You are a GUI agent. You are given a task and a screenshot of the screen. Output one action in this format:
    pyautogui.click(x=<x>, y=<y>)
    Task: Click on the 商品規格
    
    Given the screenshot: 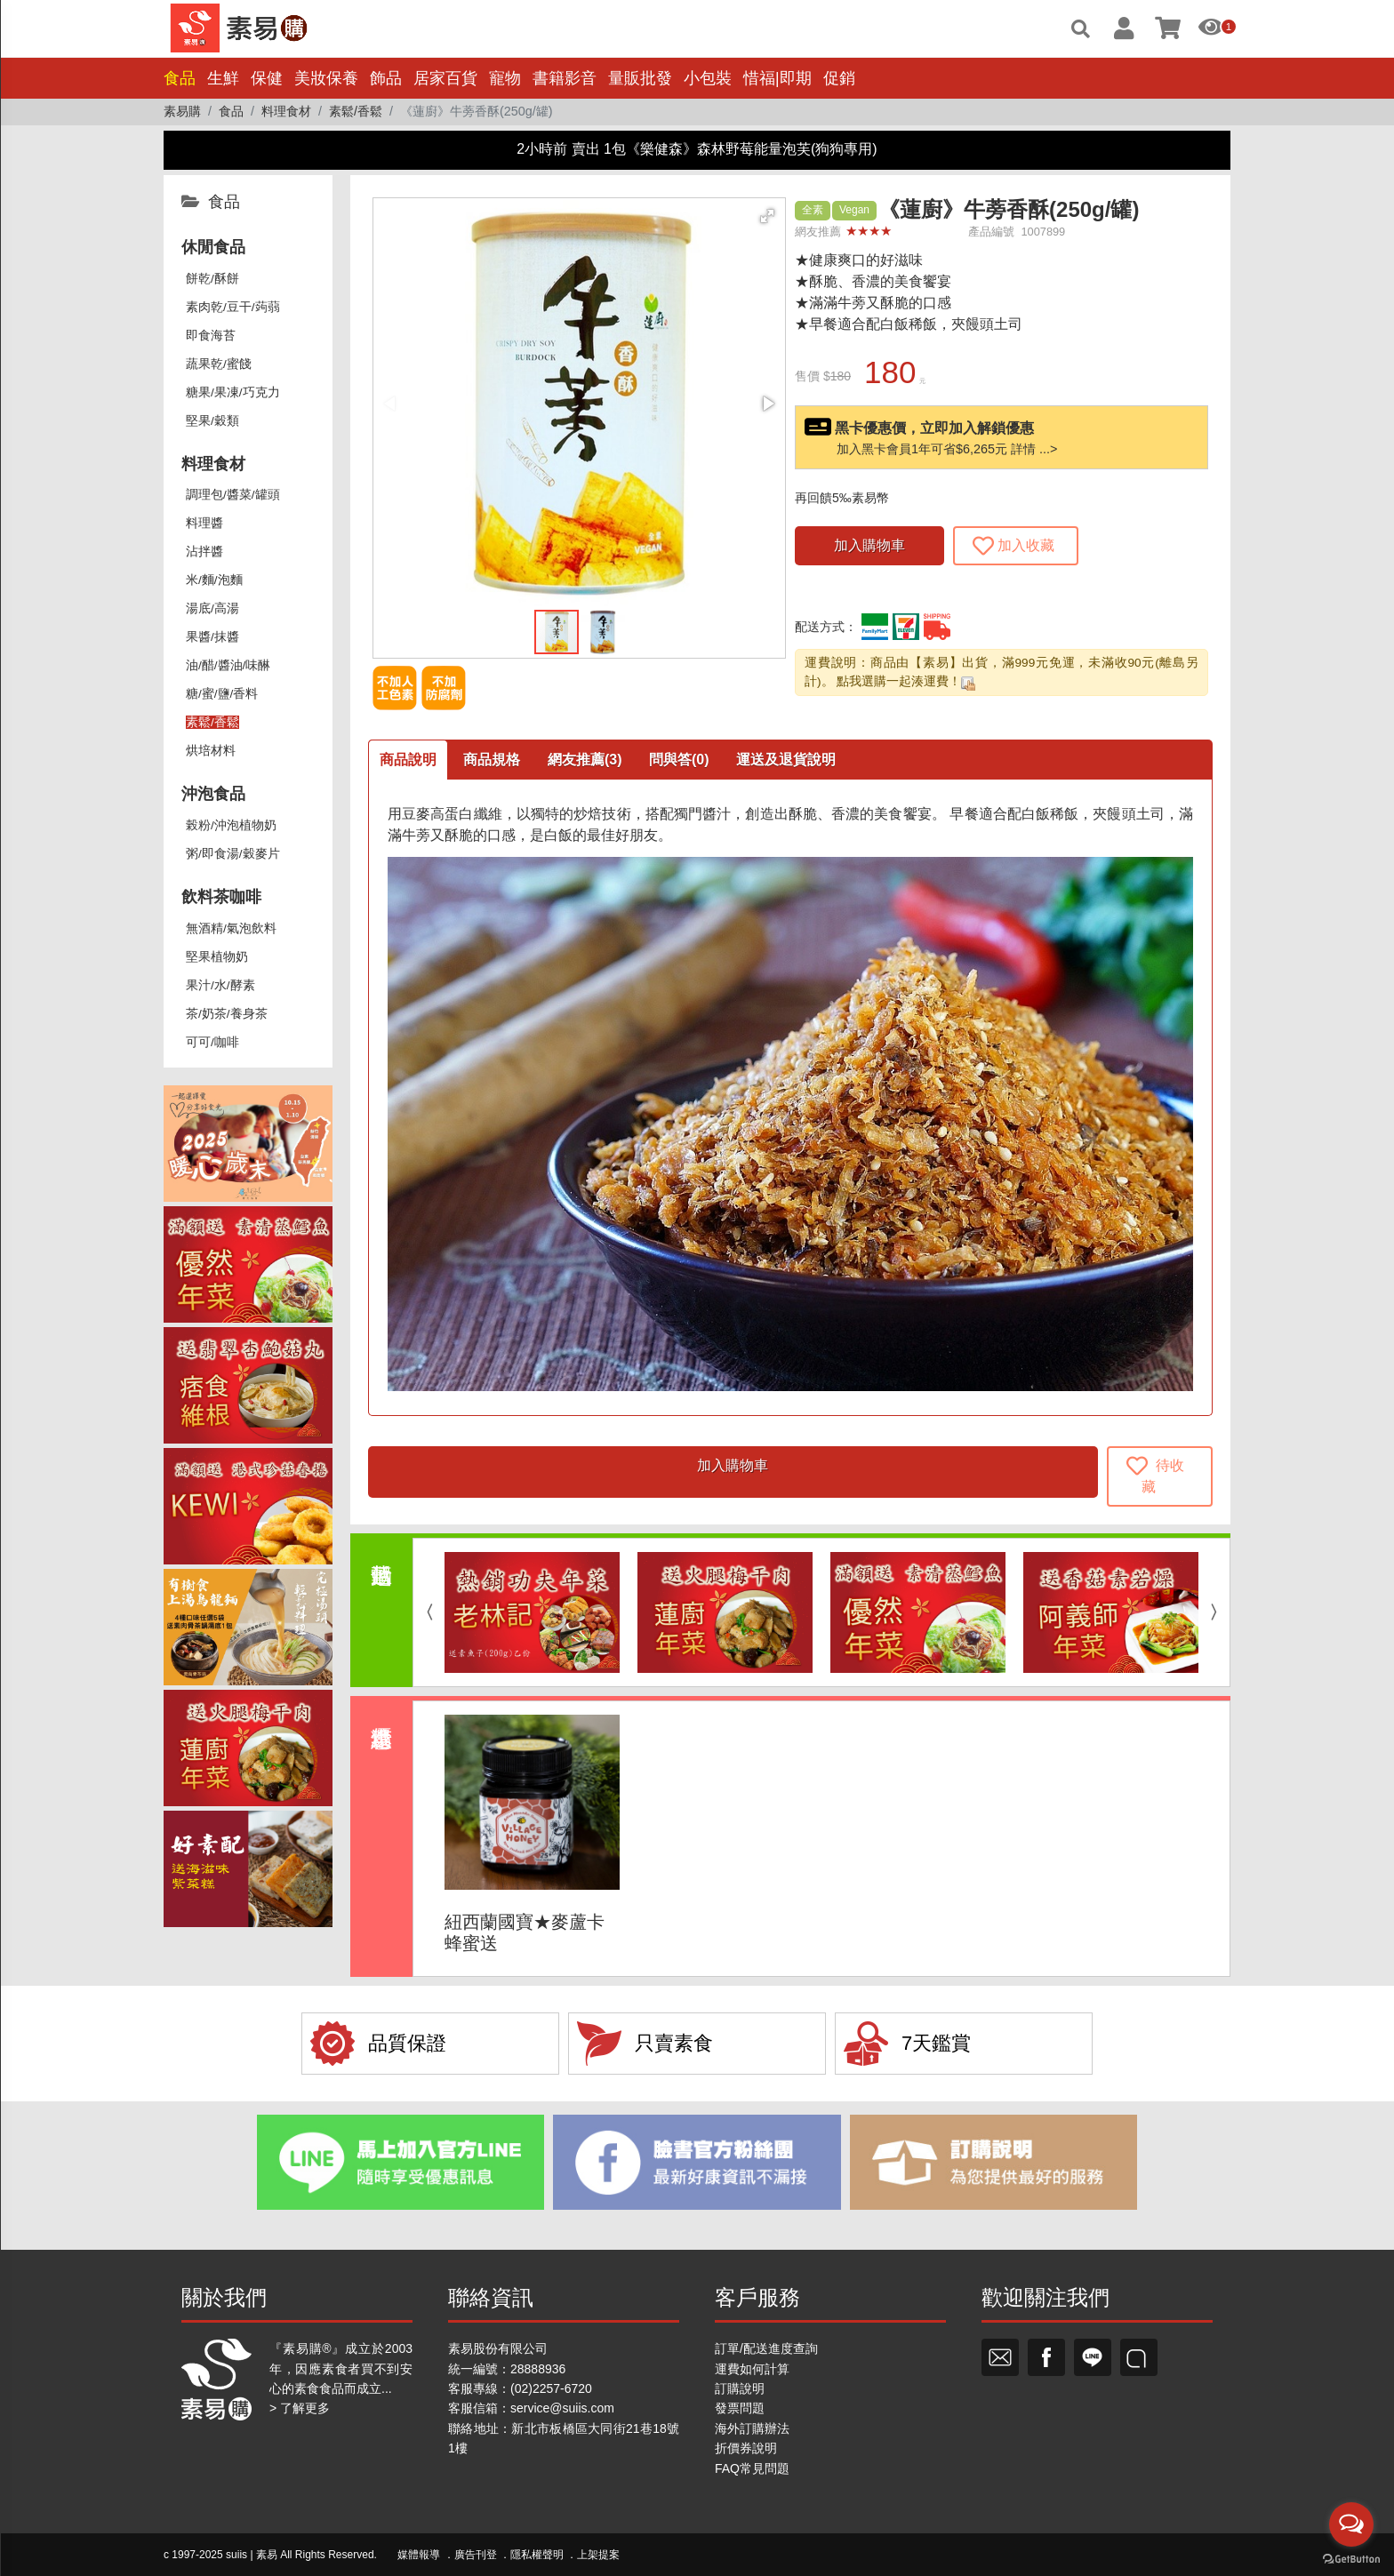 What is the action you would take?
    pyautogui.click(x=491, y=759)
    